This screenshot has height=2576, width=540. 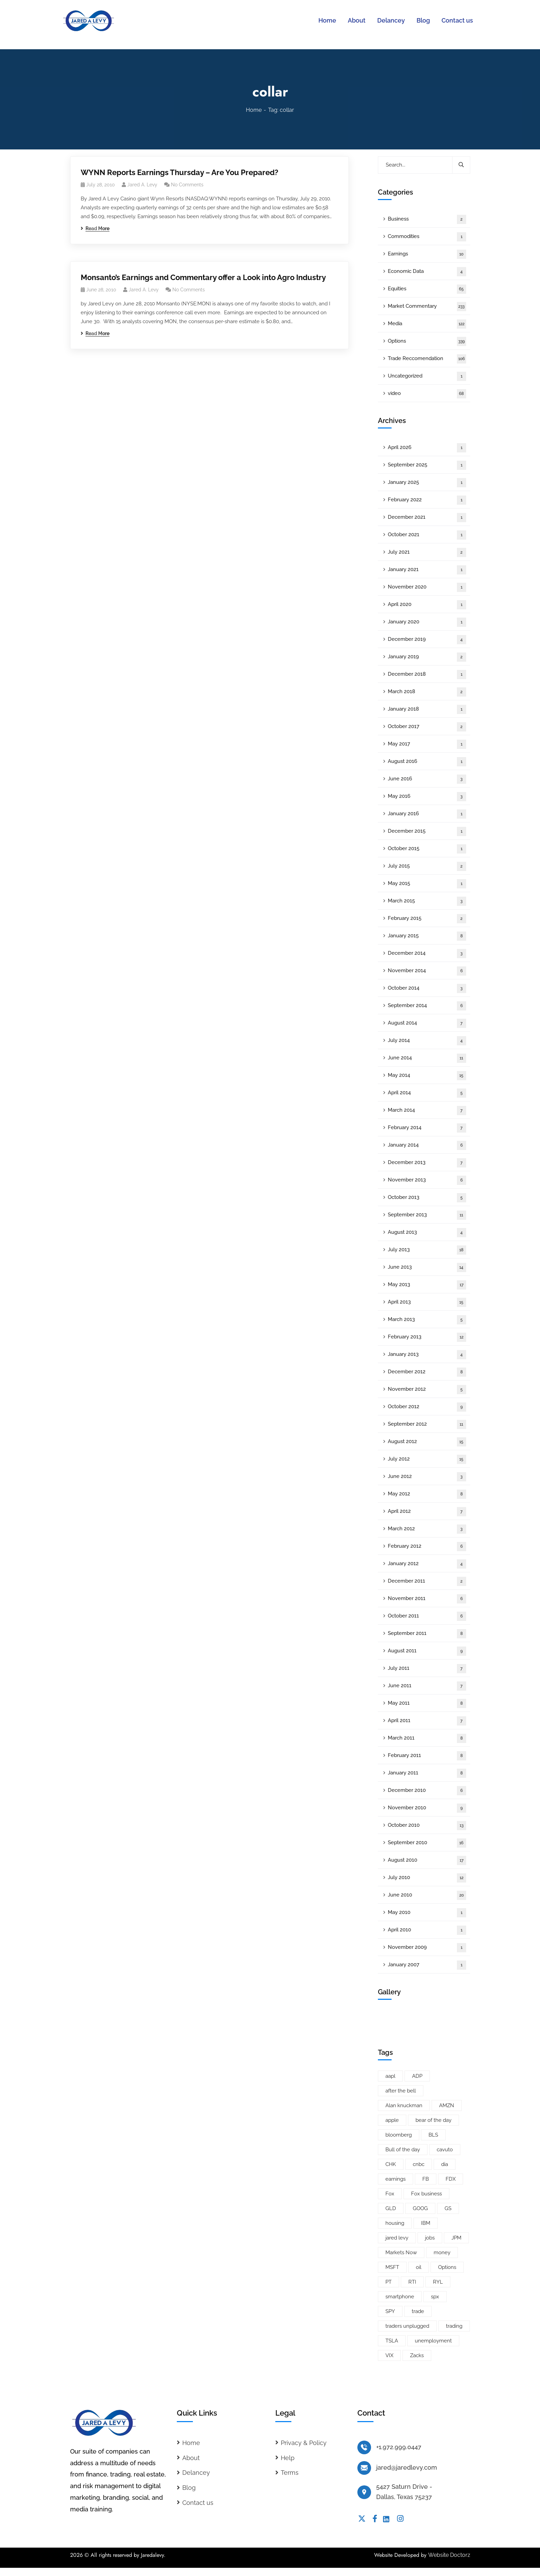 What do you see at coordinates (290, 2472) in the screenshot?
I see `Terms` at bounding box center [290, 2472].